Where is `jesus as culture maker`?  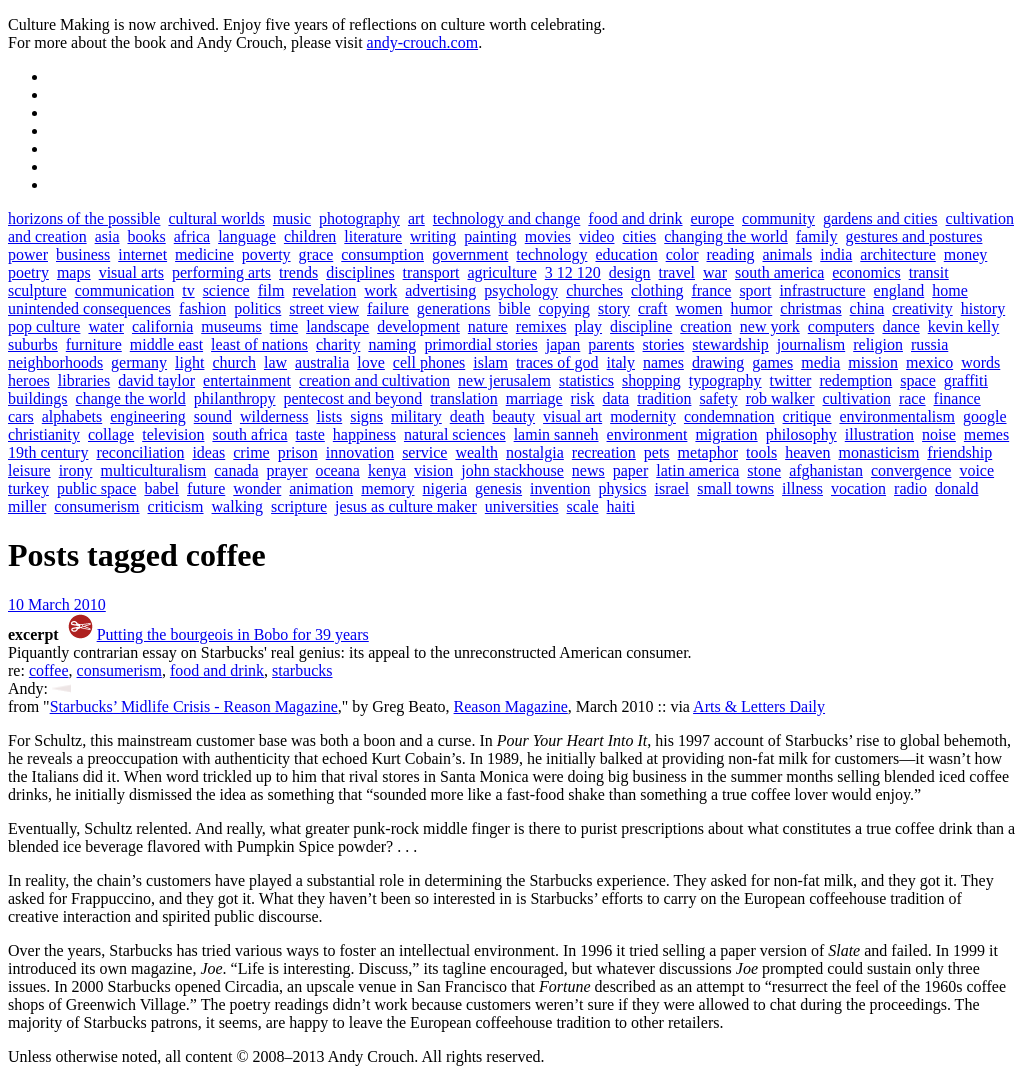 jesus as culture maker is located at coordinates (406, 506).